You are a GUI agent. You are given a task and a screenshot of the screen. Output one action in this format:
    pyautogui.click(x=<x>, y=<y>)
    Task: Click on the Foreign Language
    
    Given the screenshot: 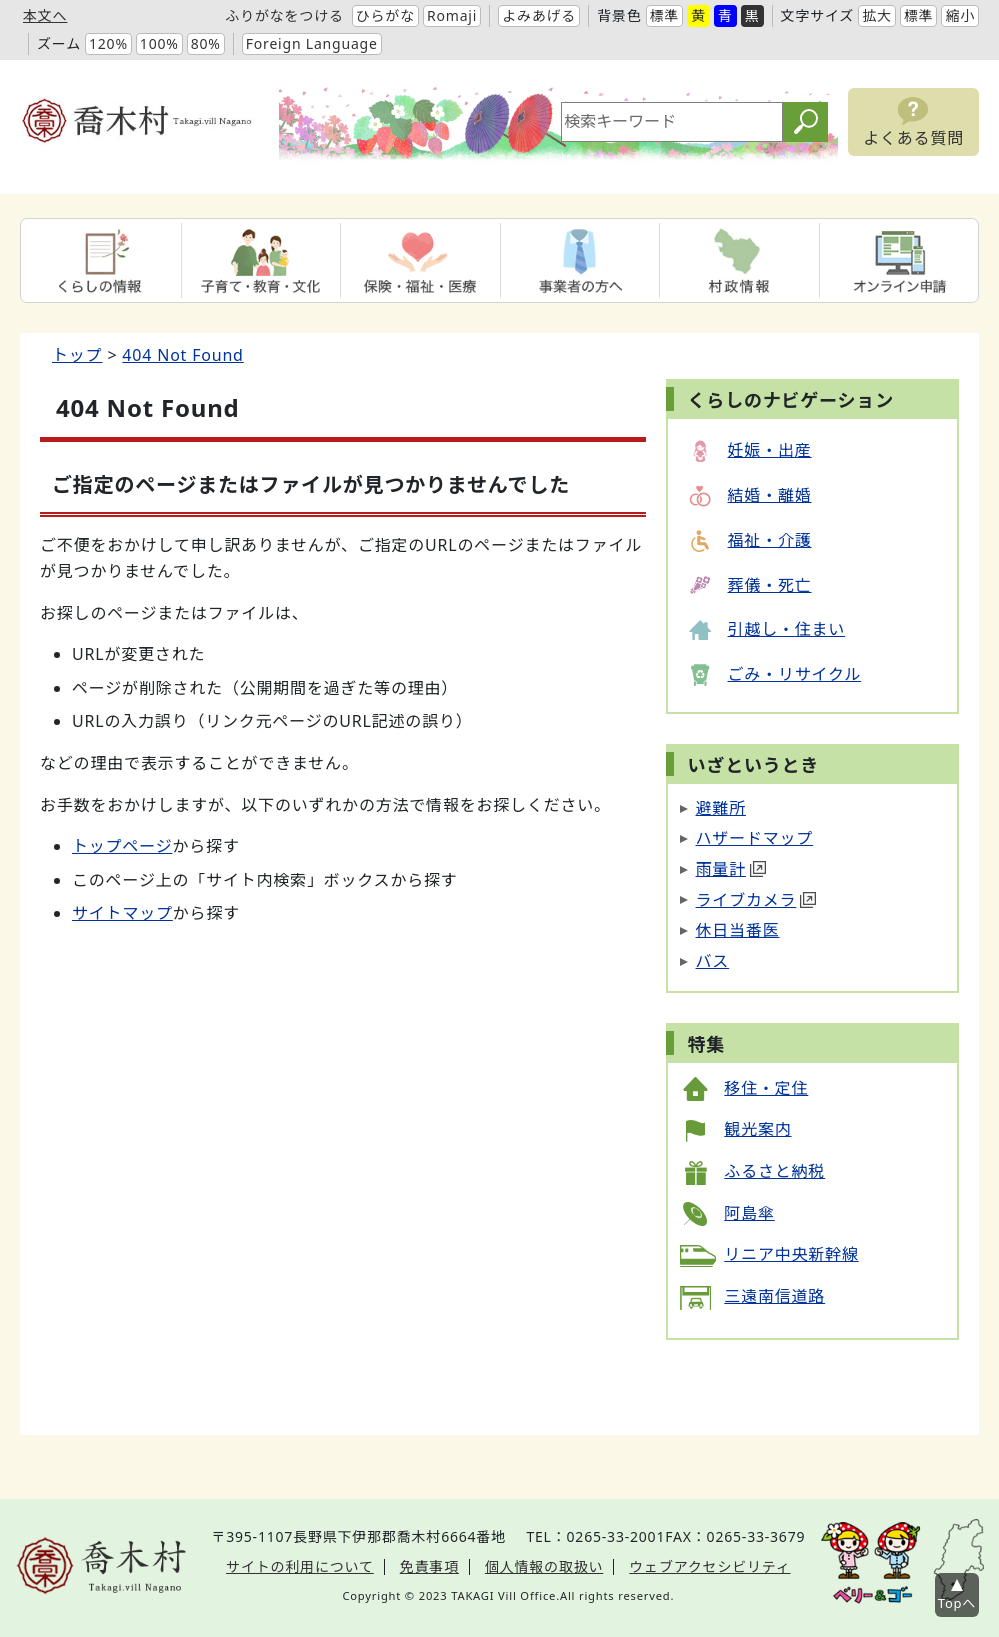 What is the action you would take?
    pyautogui.click(x=312, y=43)
    